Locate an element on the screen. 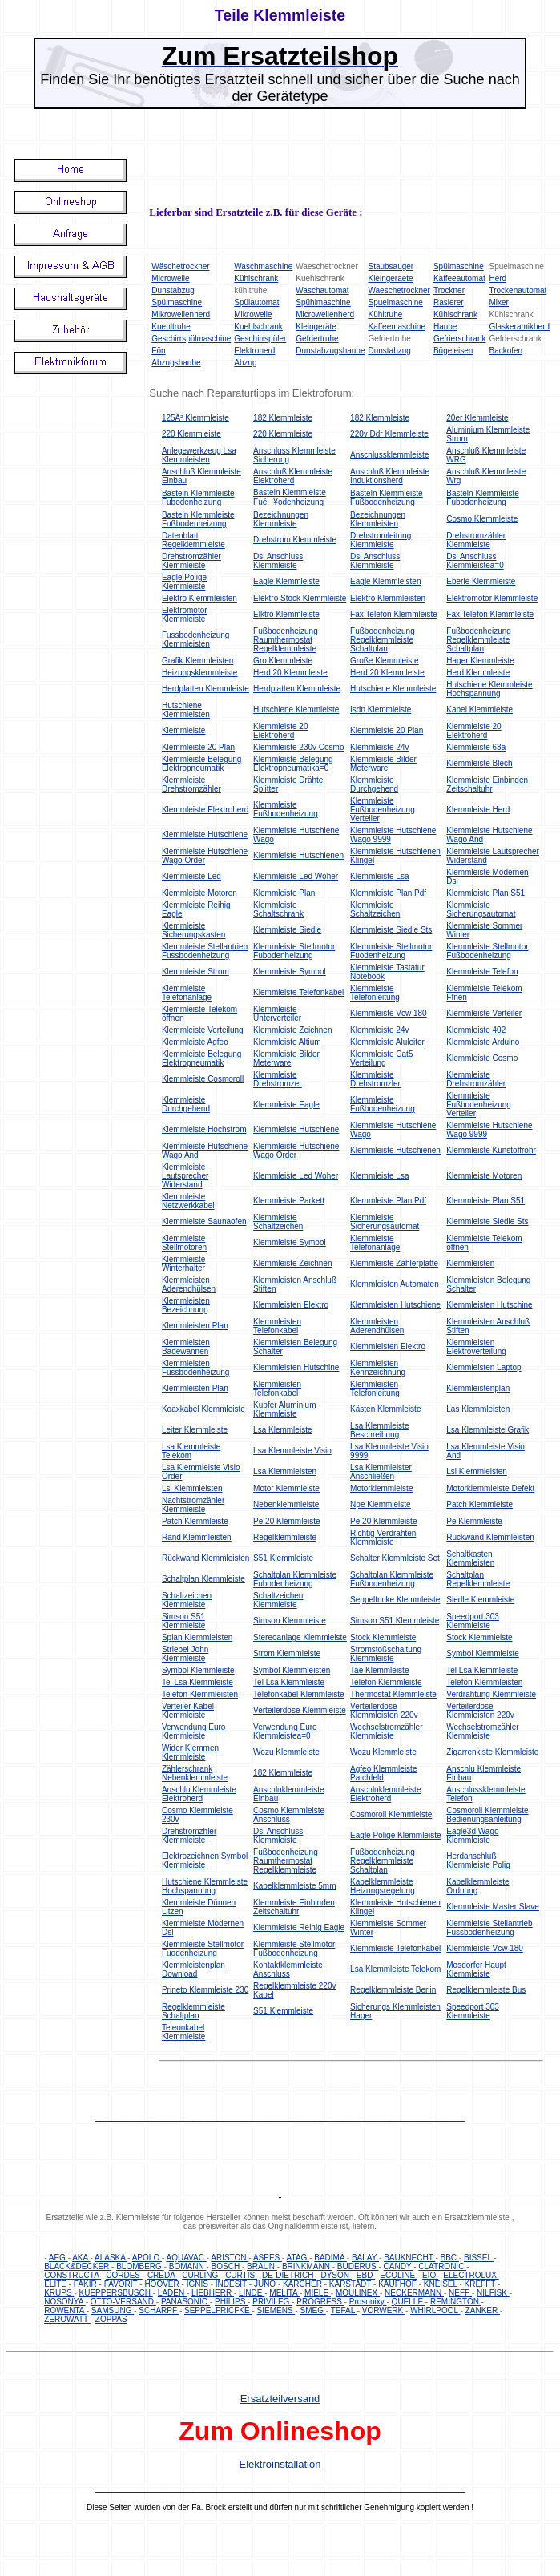  Klemmleiste Schaltzeichen is located at coordinates (375, 909).